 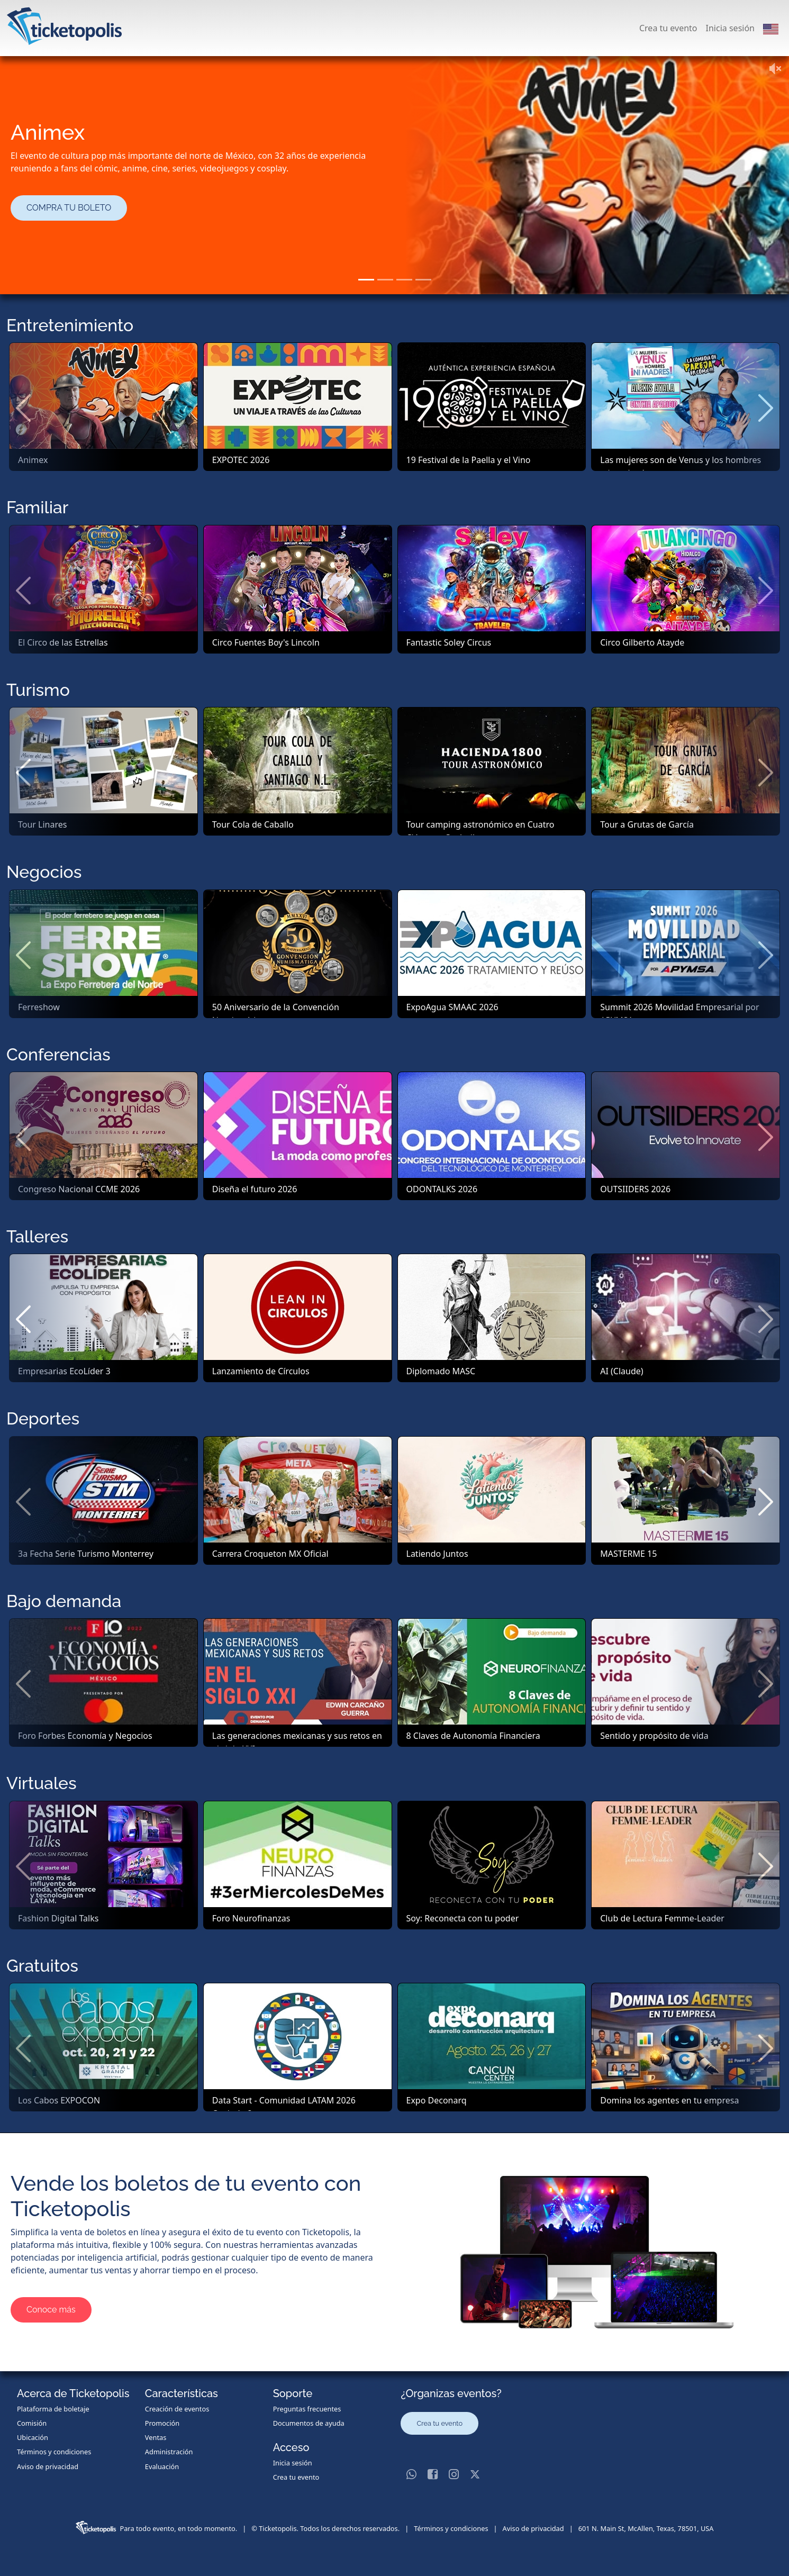 I want to click on Crea tu evento [button], so click(x=439, y=2423).